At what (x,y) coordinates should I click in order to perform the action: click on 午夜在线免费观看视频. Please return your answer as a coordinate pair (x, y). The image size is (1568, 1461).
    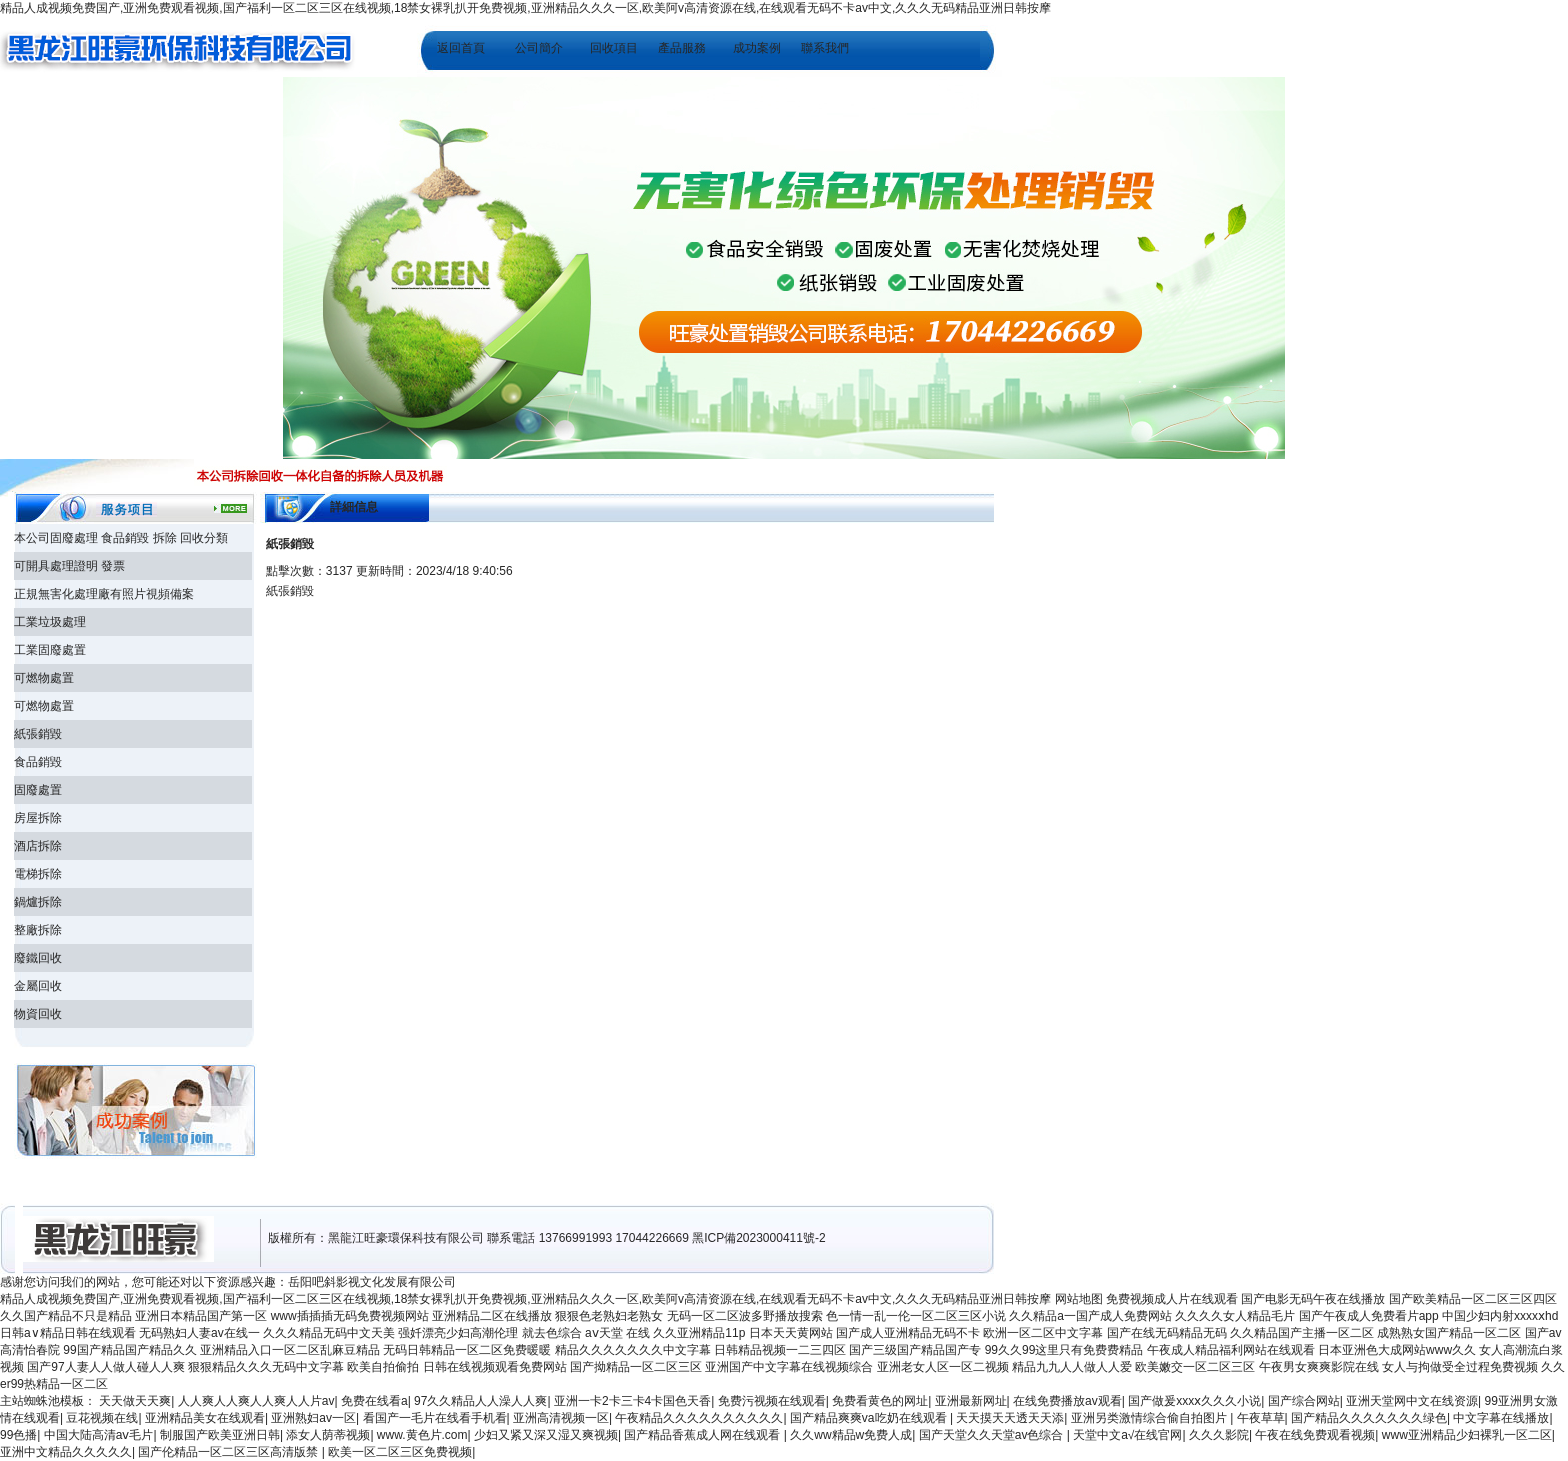
    Looking at the image, I should click on (1315, 1435).